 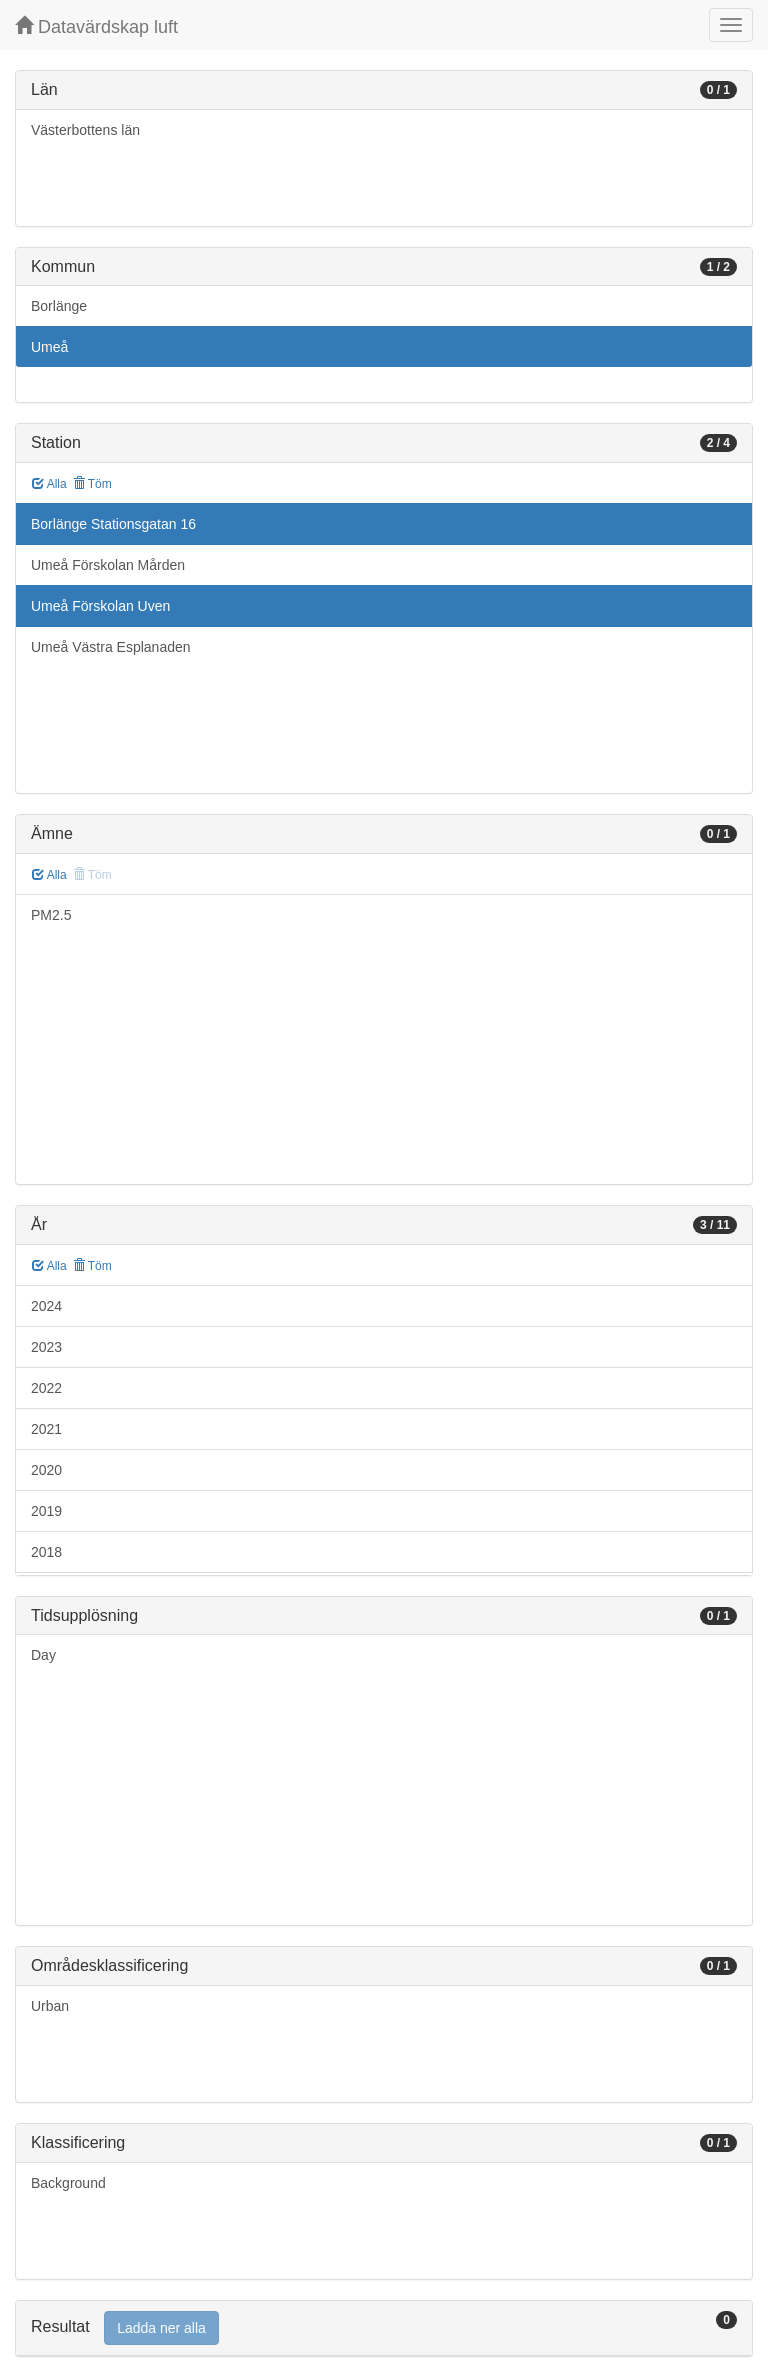 What do you see at coordinates (51, 915) in the screenshot?
I see `PM2.5` at bounding box center [51, 915].